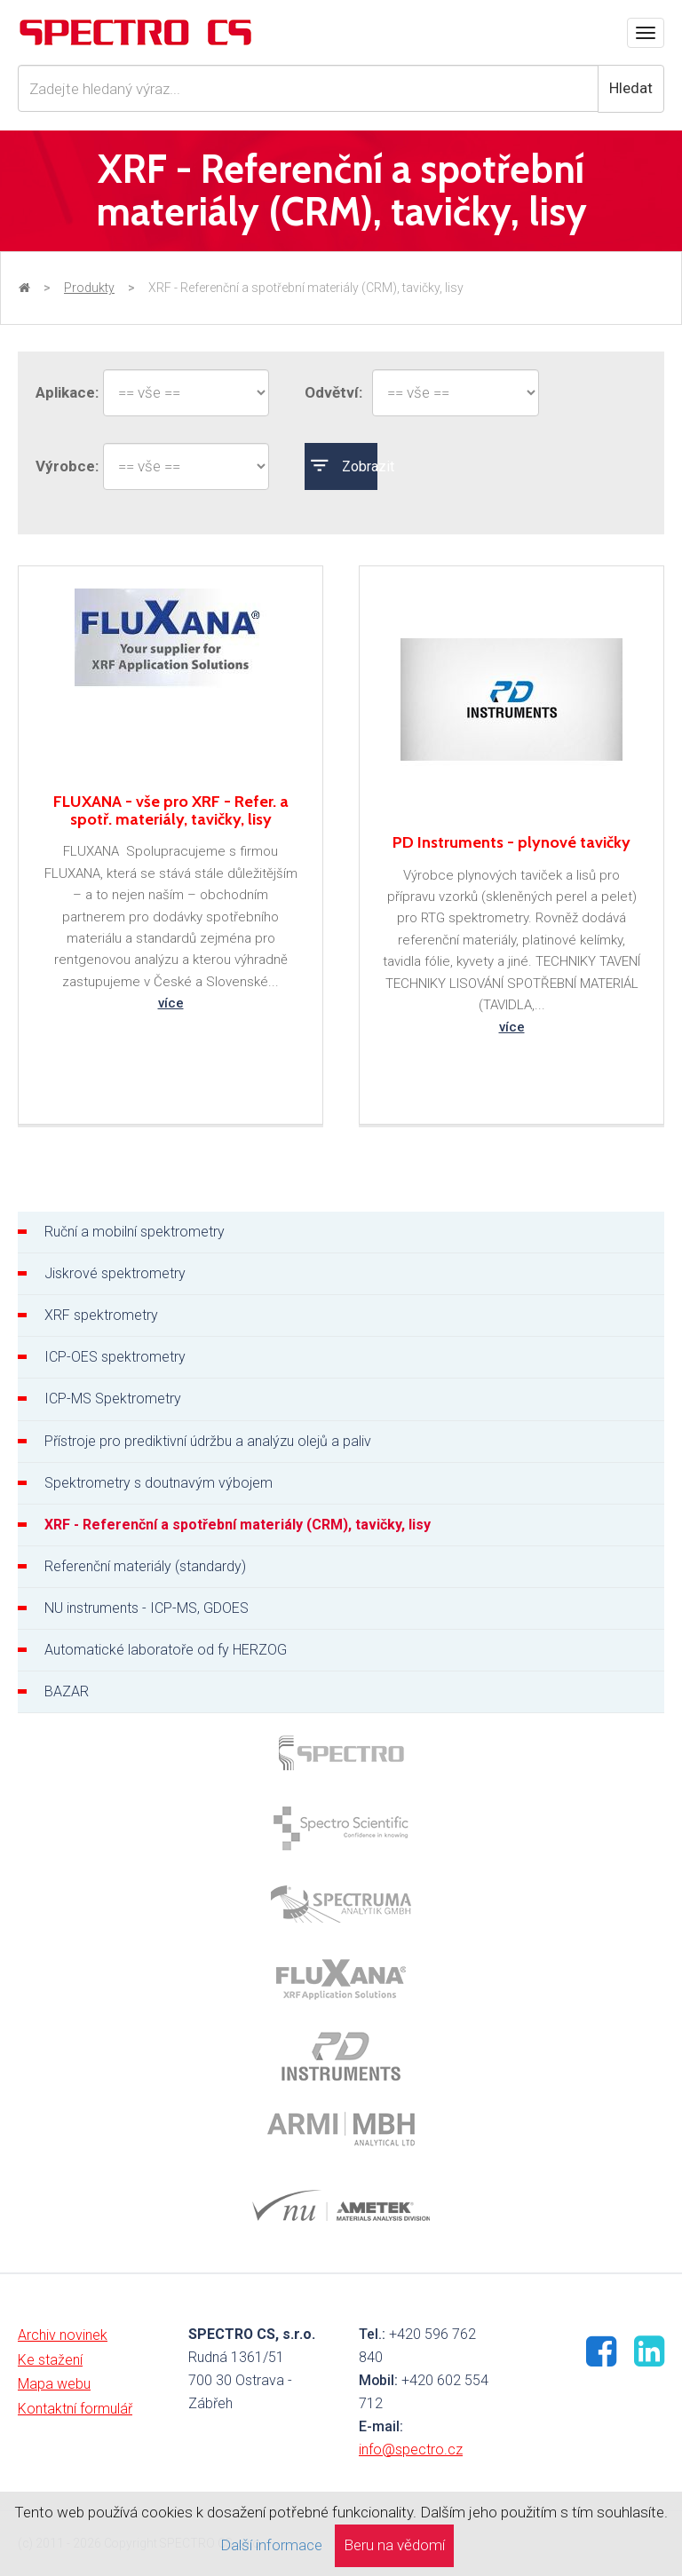  Describe the element at coordinates (134, 1231) in the screenshot. I see `Ruční a mobilní spektrometry` at that location.